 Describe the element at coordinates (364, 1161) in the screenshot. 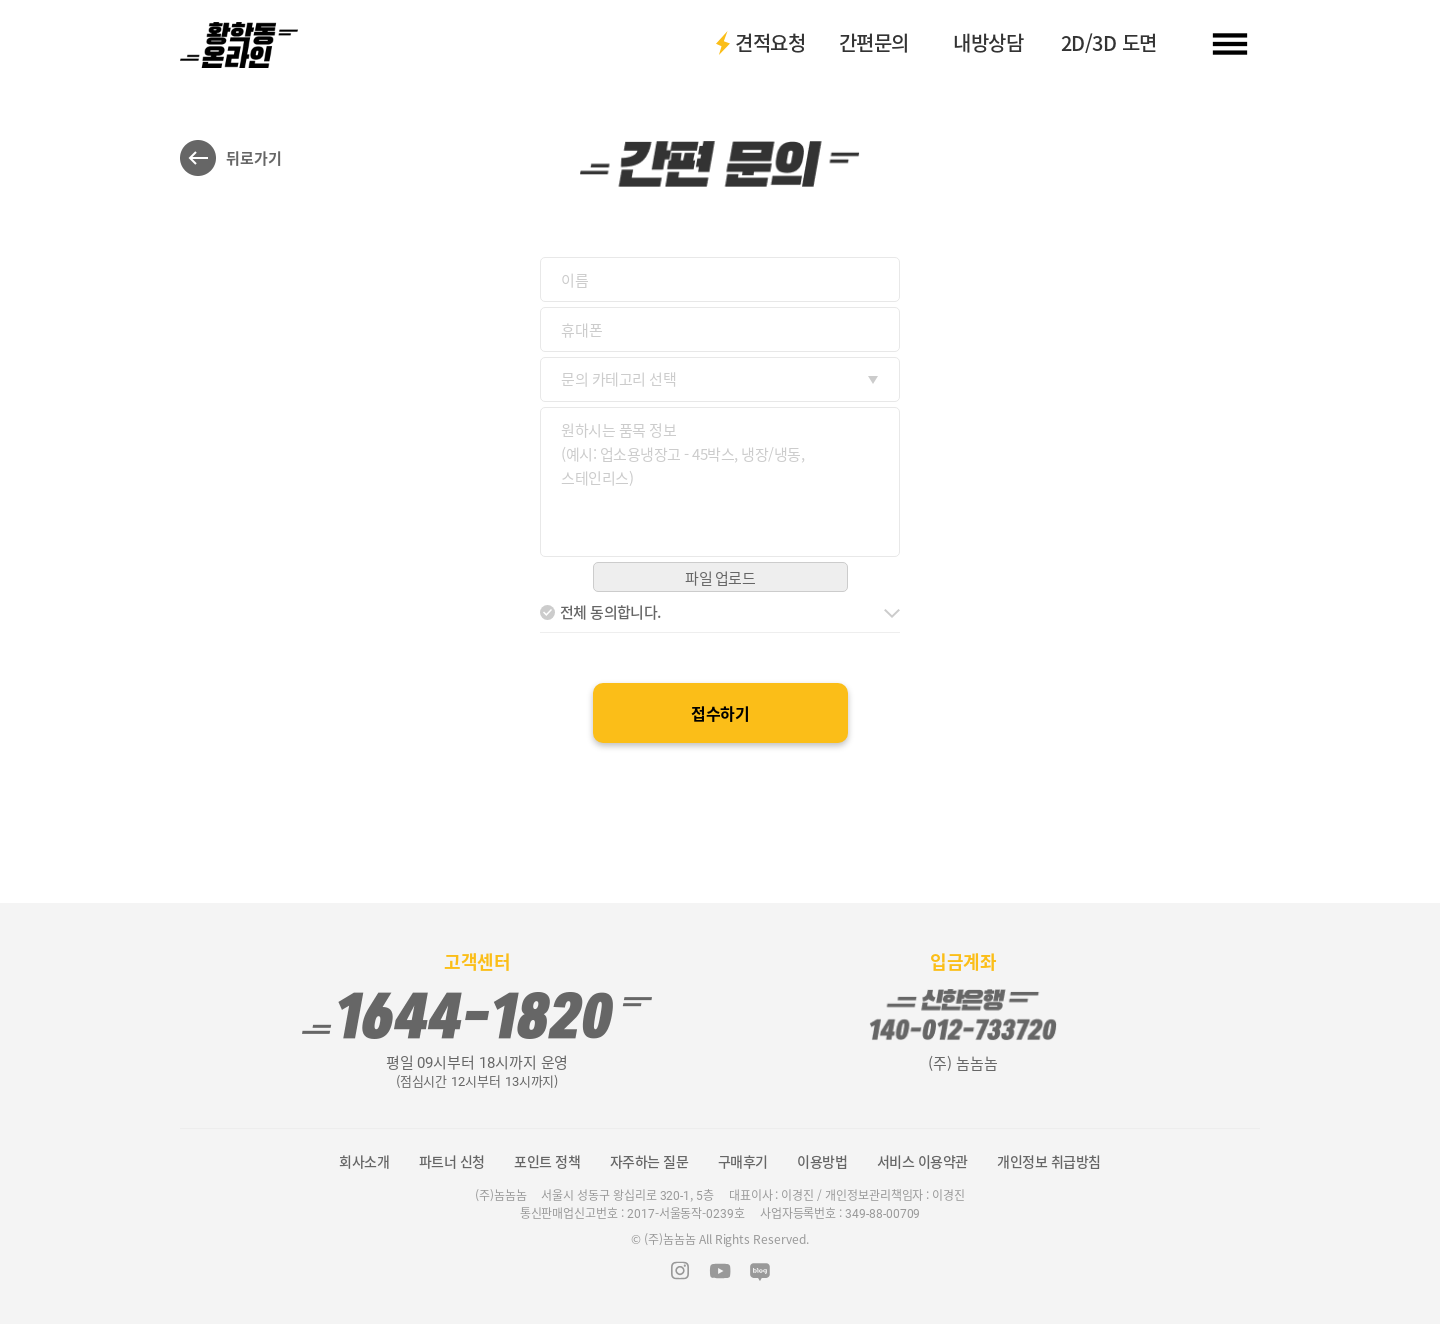

I see `회사소개` at that location.